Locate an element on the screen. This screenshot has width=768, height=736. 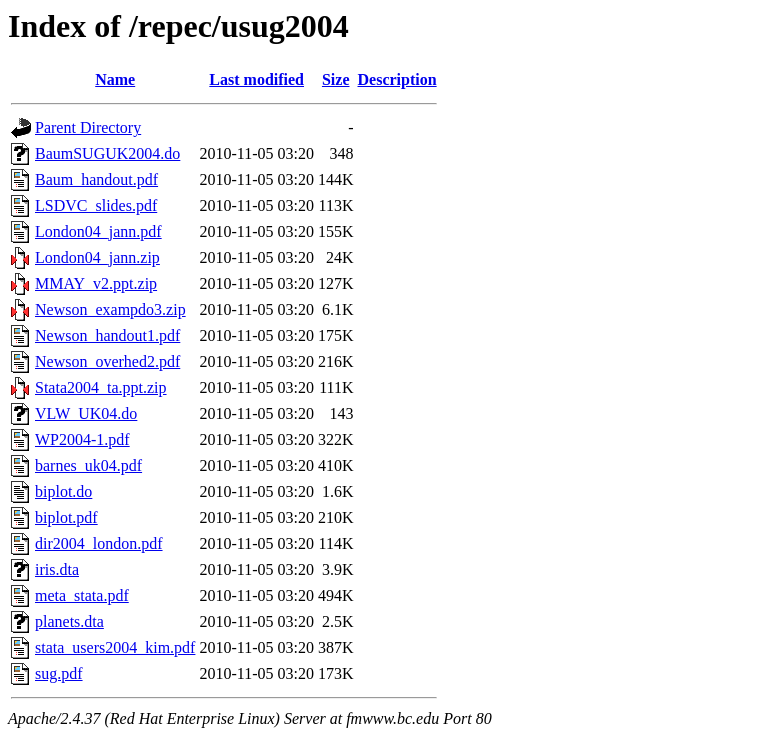
iris.dta is located at coordinates (57, 569).